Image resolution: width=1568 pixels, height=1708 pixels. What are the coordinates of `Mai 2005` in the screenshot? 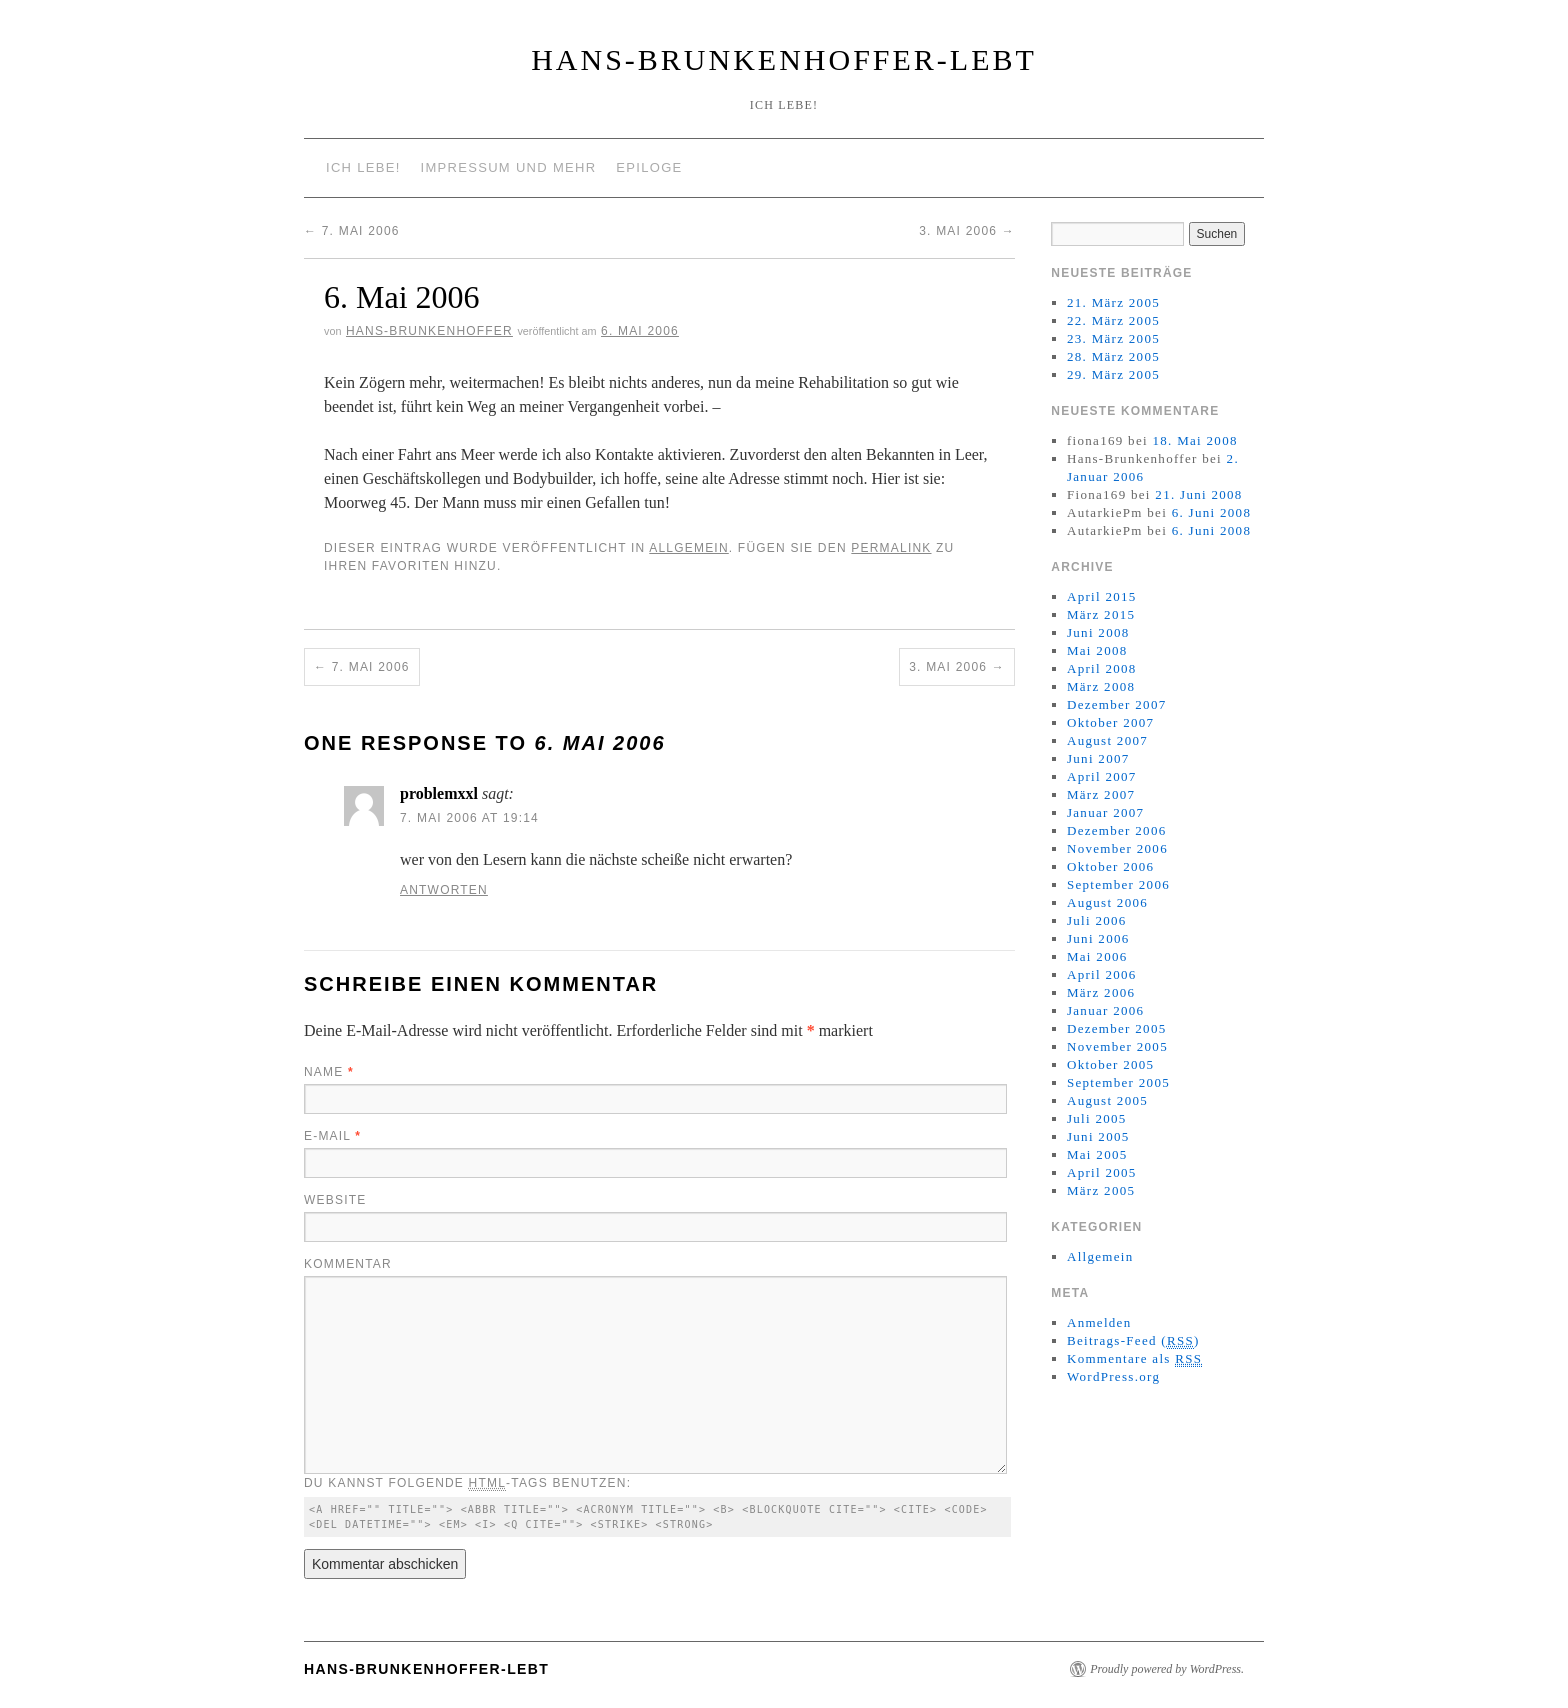 It's located at (1097, 1154).